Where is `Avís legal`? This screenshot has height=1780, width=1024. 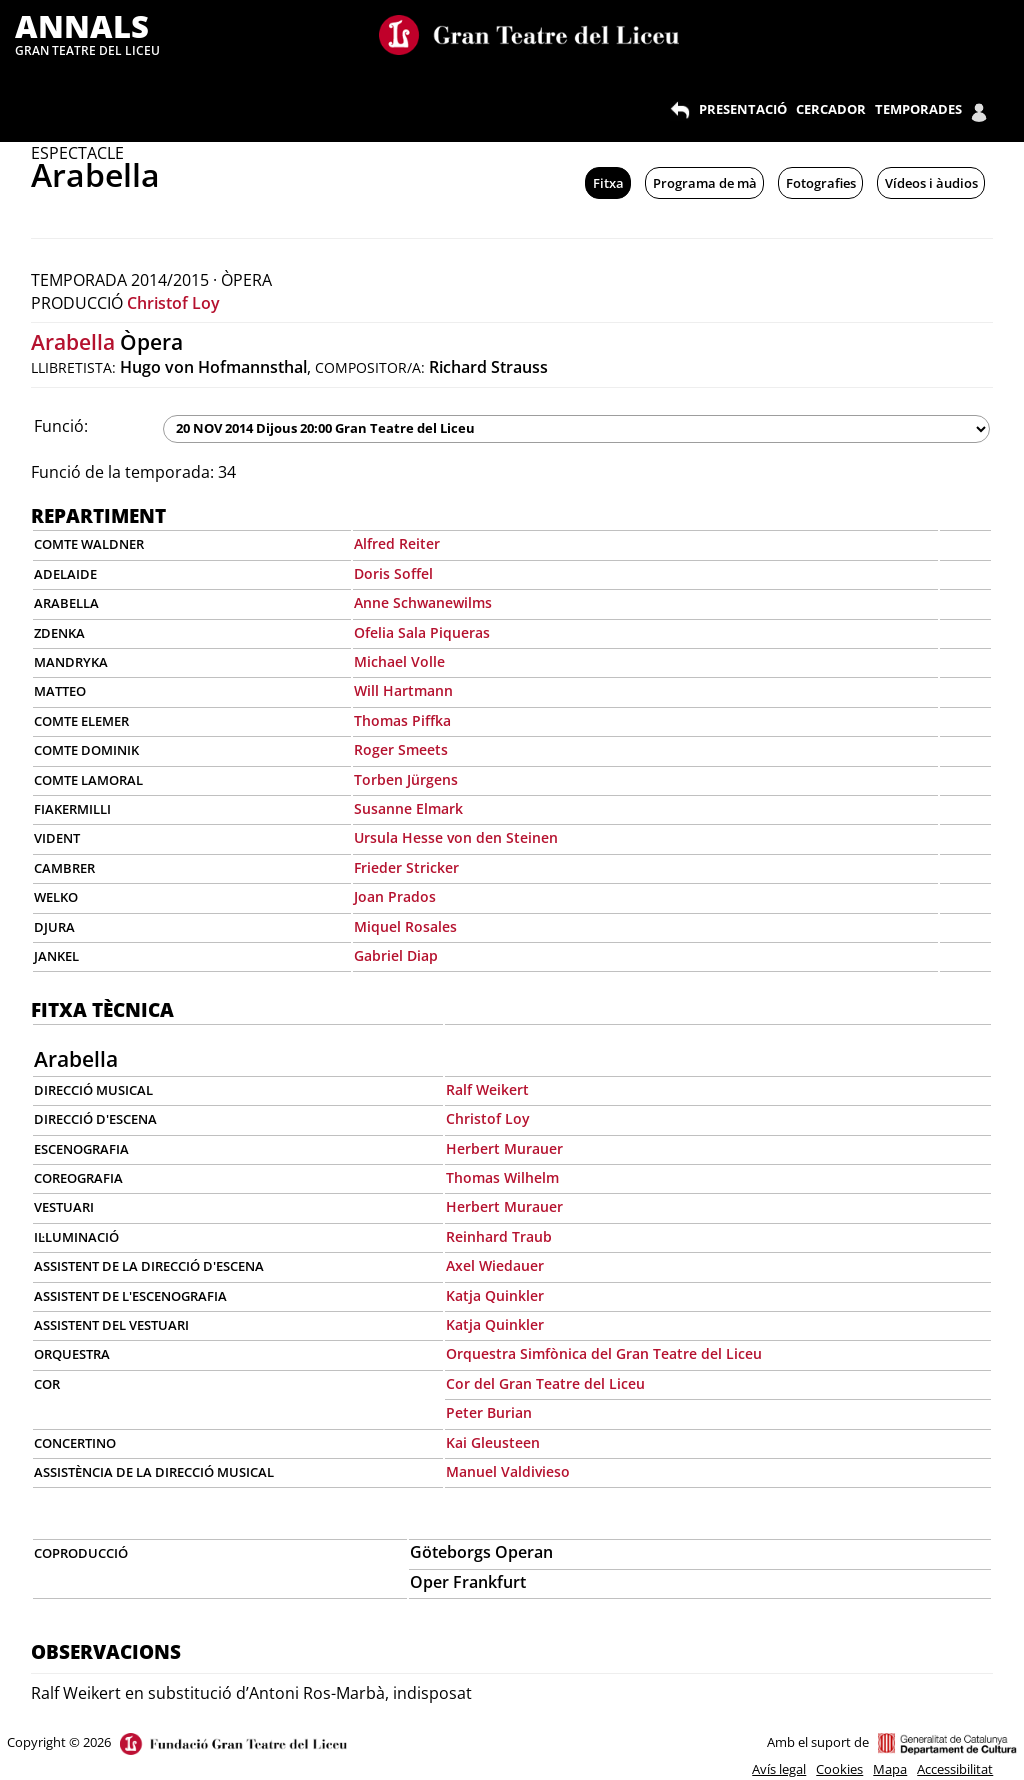 Avís legal is located at coordinates (779, 1769).